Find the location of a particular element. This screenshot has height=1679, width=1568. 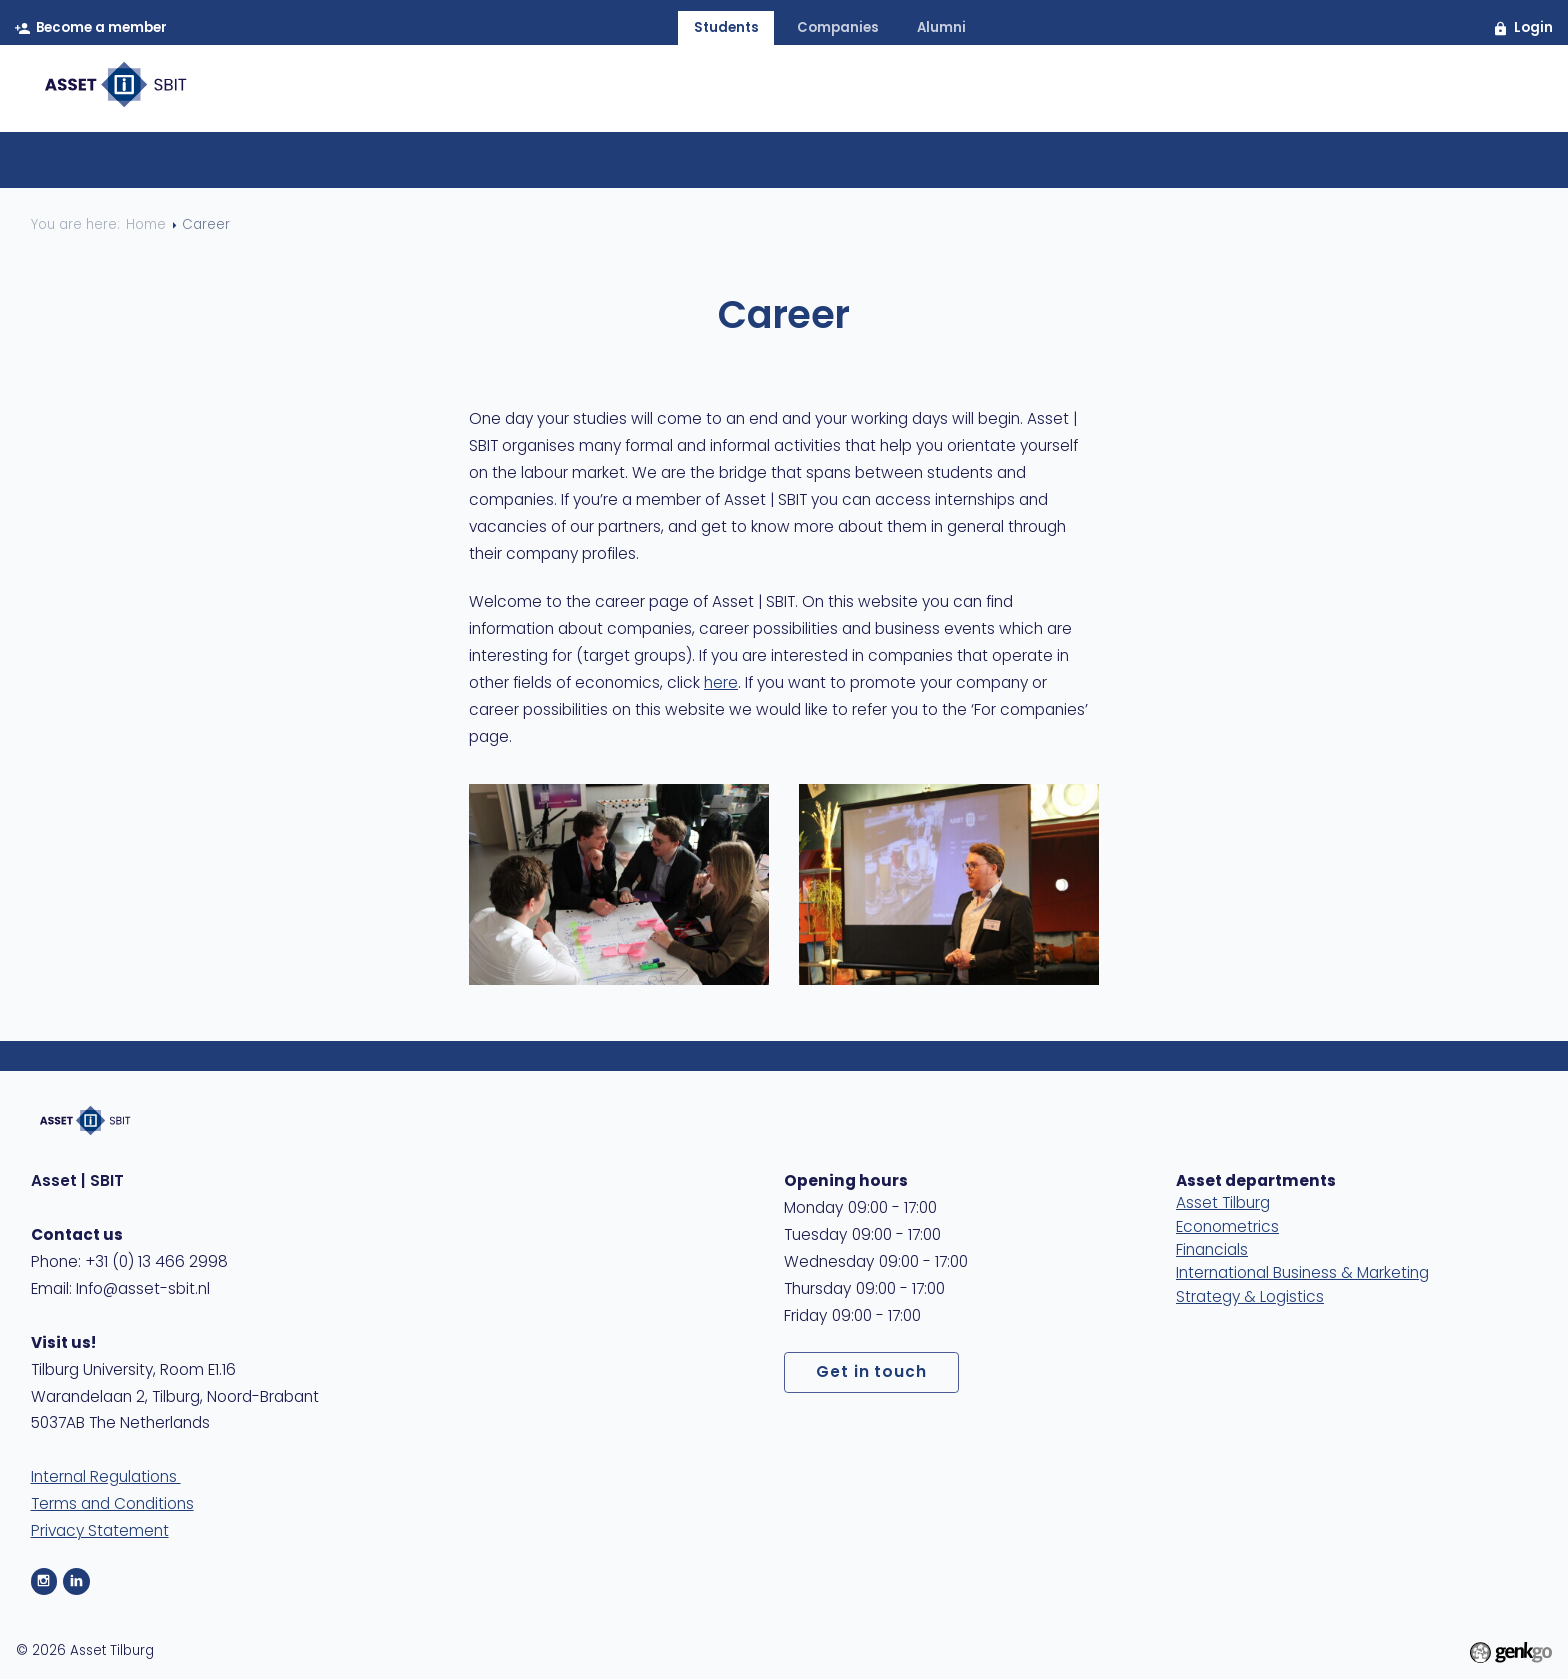

Privacy Statement is located at coordinates (100, 1532).